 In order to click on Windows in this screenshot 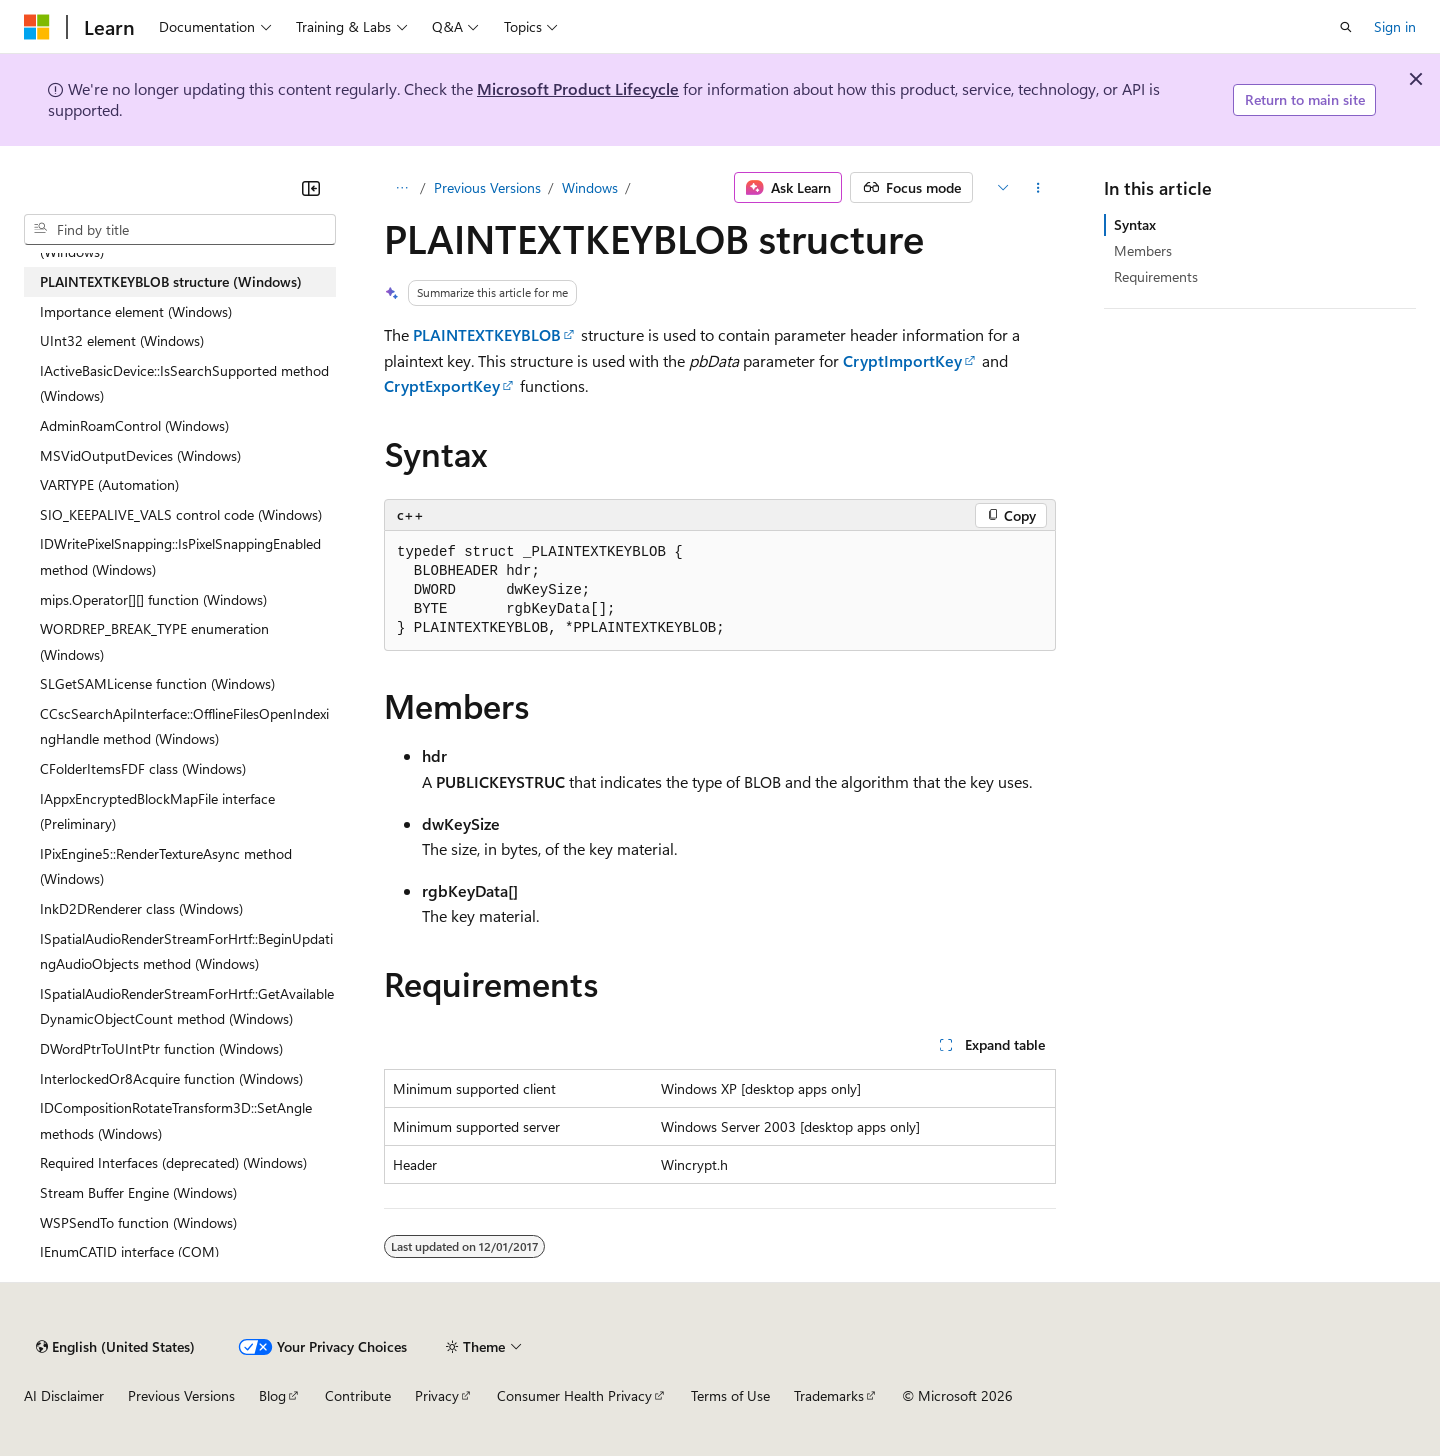, I will do `click(590, 187)`.